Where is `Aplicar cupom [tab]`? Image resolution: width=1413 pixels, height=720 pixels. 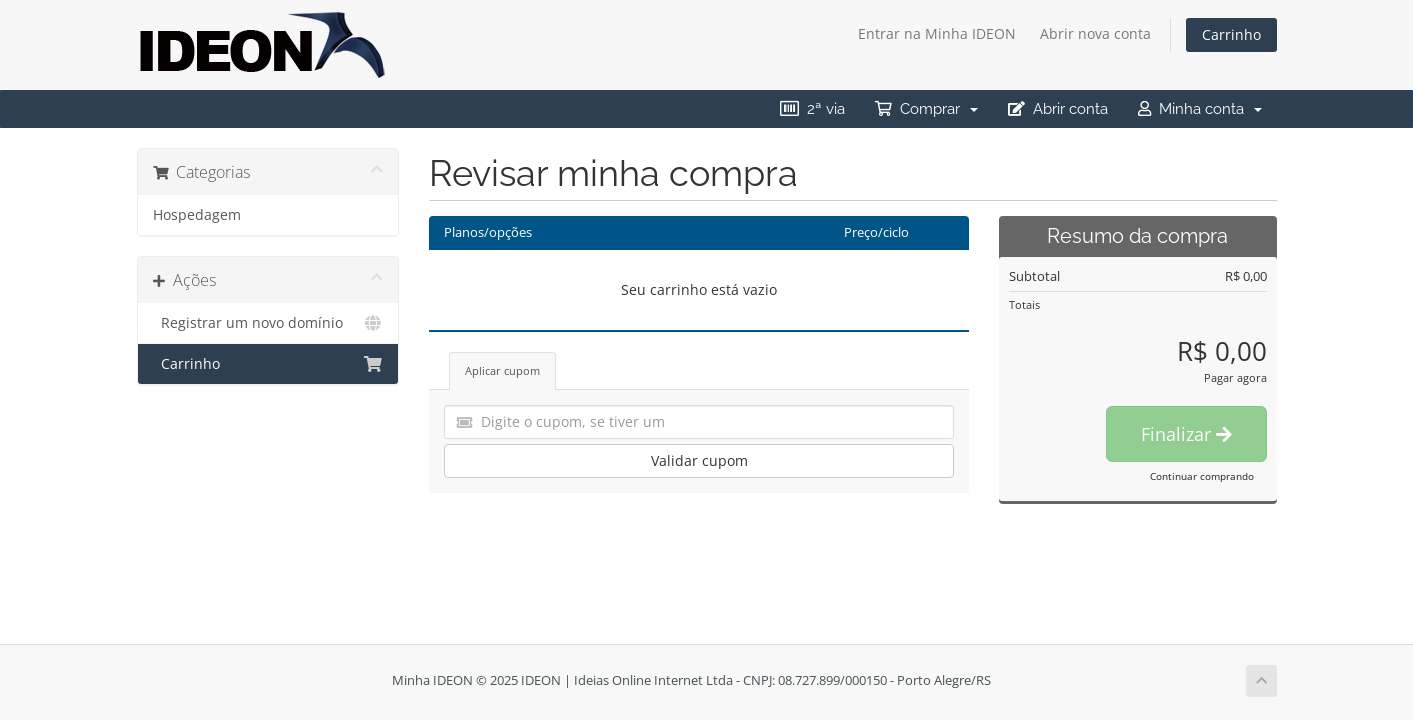
Aplicar cupom [tab] is located at coordinates (502, 370).